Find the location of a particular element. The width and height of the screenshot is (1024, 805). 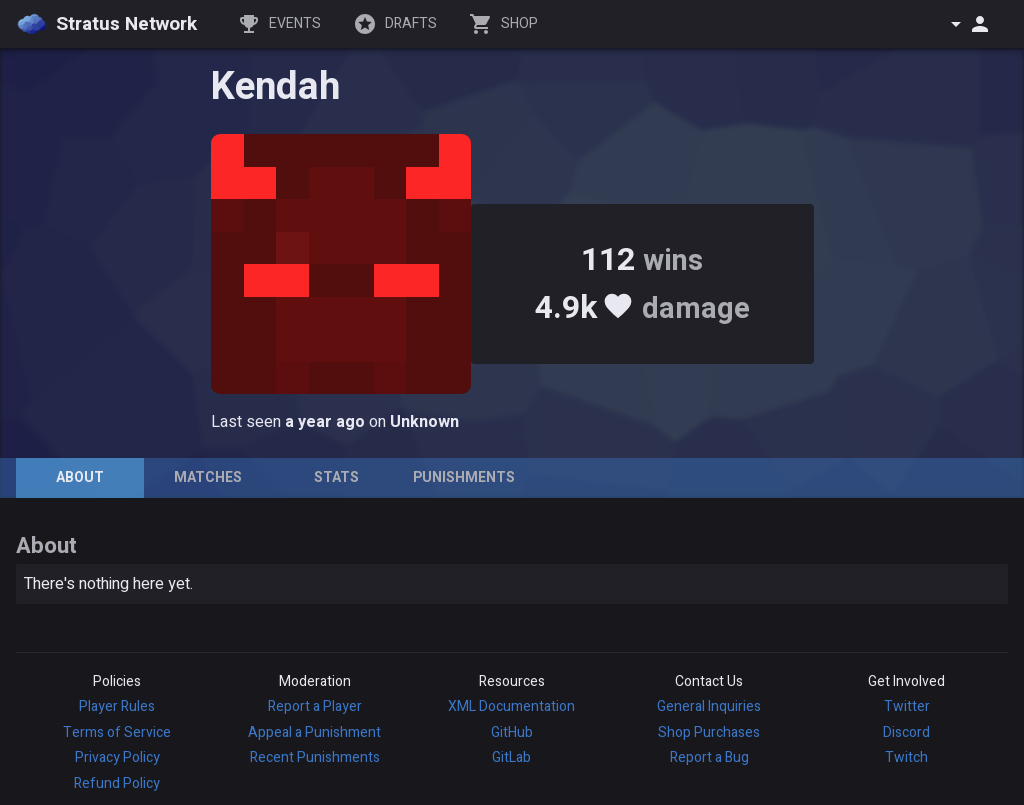

Refund Policy is located at coordinates (117, 783).